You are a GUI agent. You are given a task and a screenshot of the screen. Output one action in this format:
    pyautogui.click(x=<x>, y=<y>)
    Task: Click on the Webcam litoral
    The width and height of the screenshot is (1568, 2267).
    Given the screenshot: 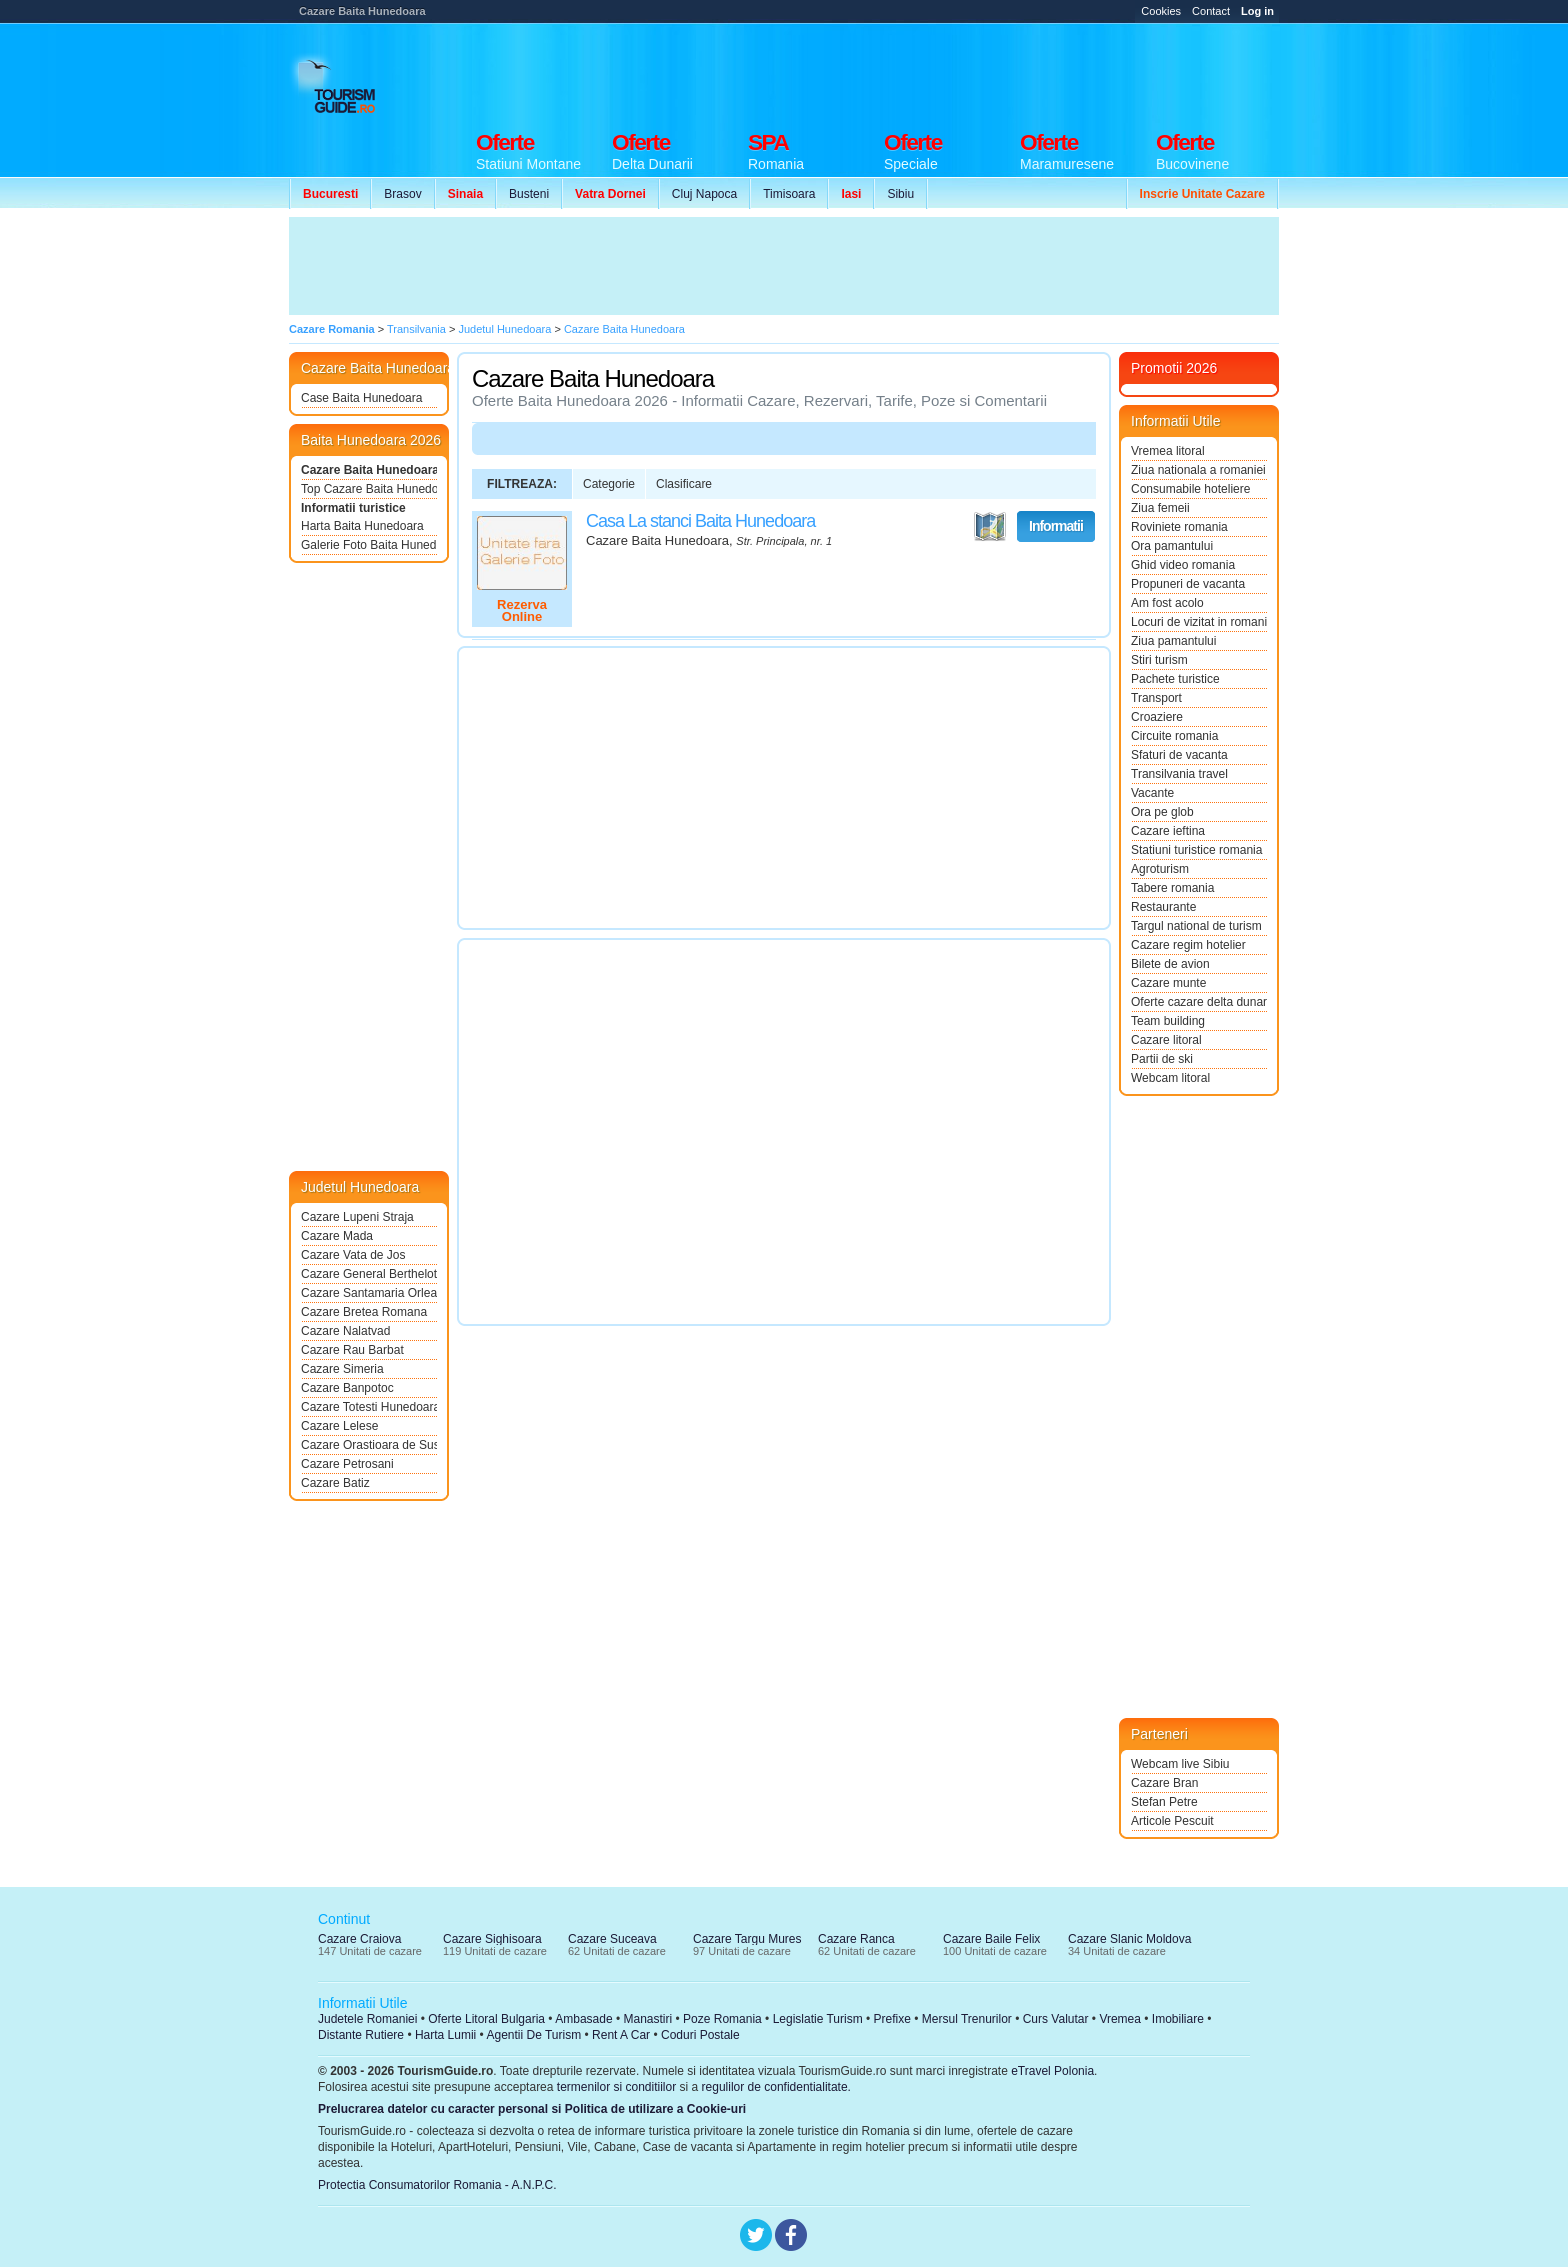 What is the action you would take?
    pyautogui.click(x=1170, y=1078)
    